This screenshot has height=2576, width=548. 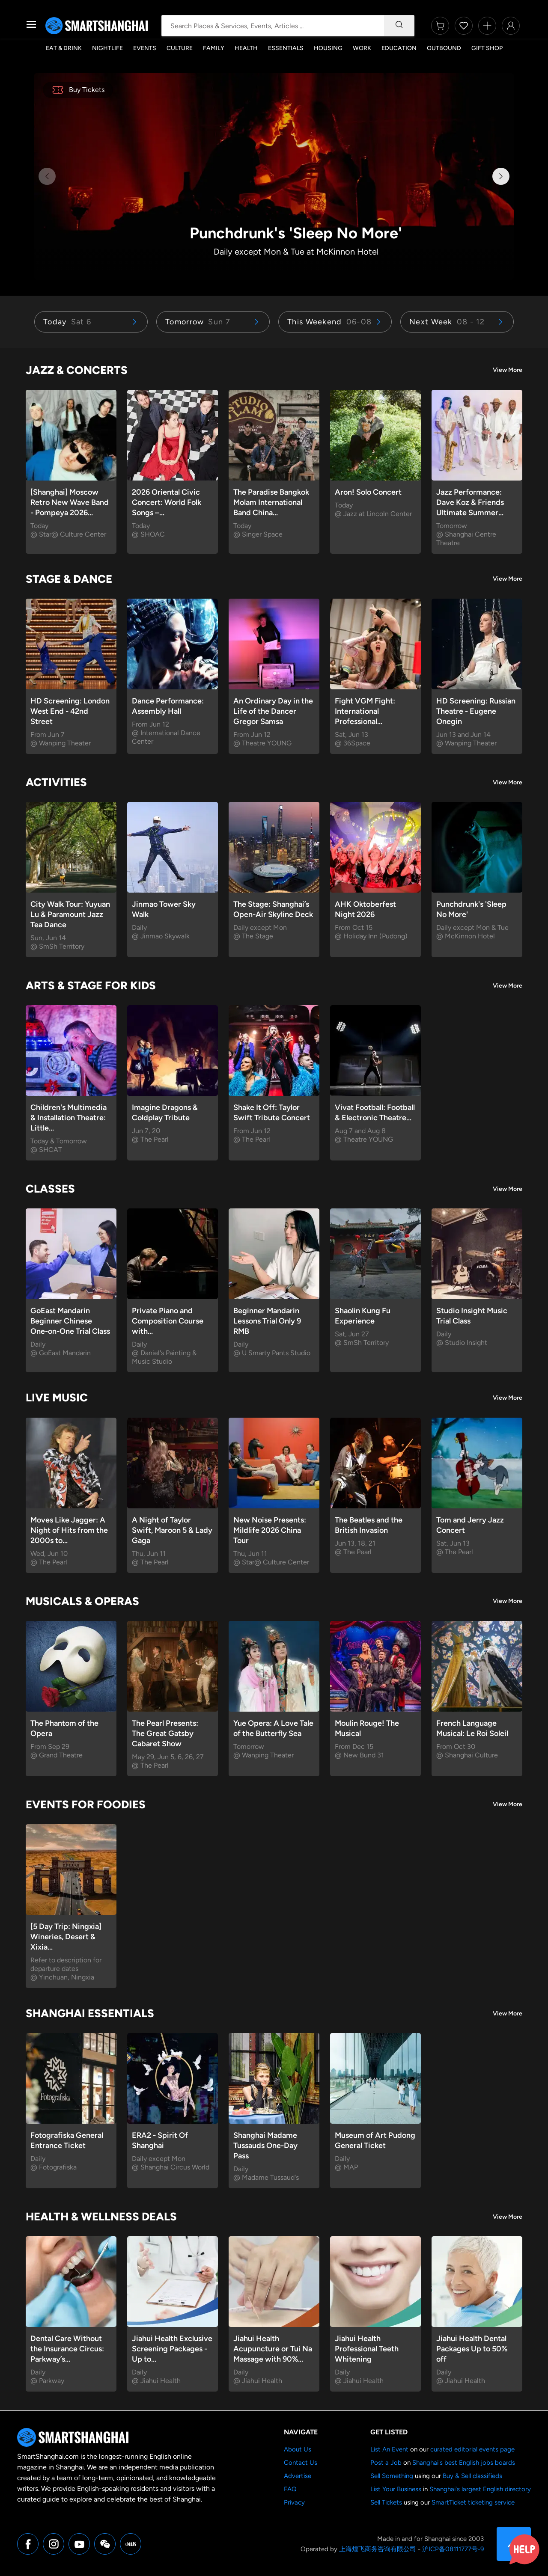 I want to click on Buy & Sell classifieds, so click(x=472, y=2476).